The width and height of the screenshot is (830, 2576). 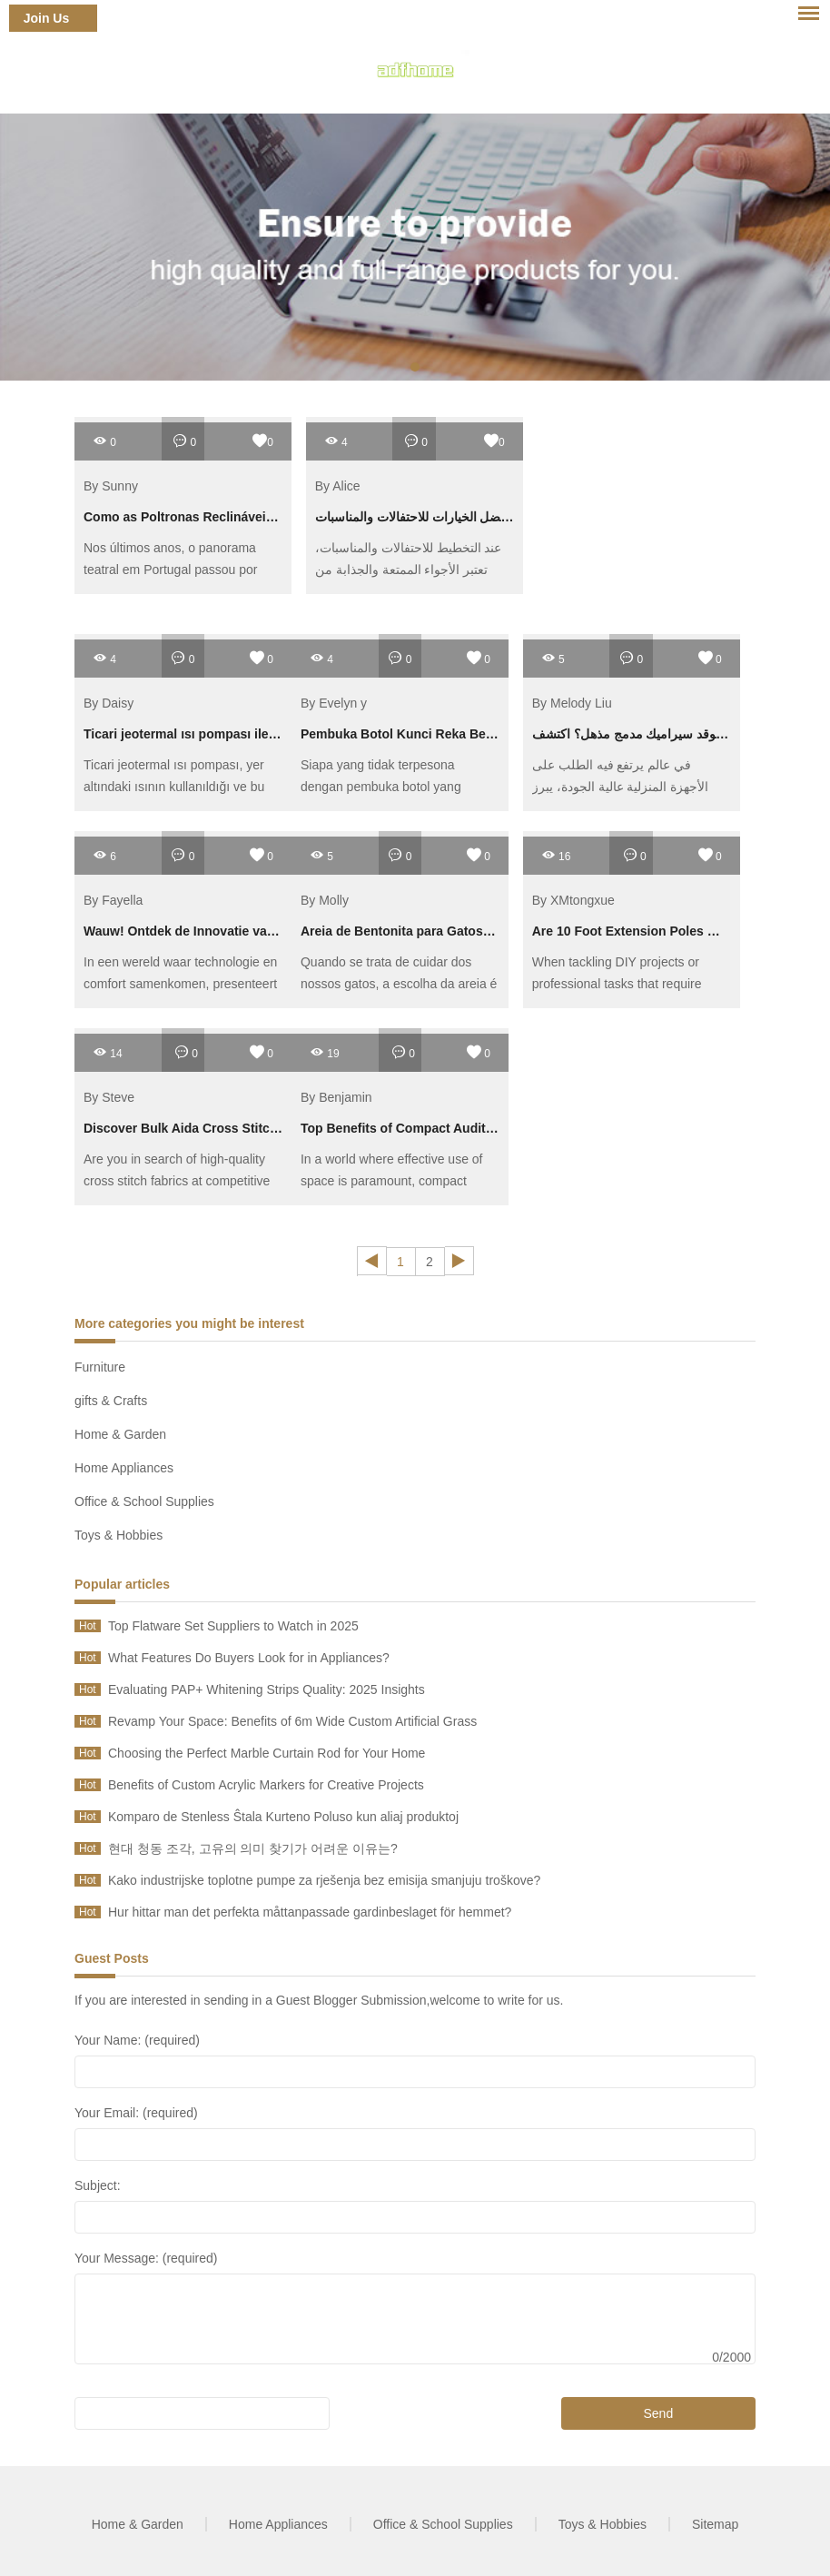 I want to click on Kako industrijske toplotne pumpe za rješenja bez emisija smanjuju troškove?, so click(x=324, y=1880).